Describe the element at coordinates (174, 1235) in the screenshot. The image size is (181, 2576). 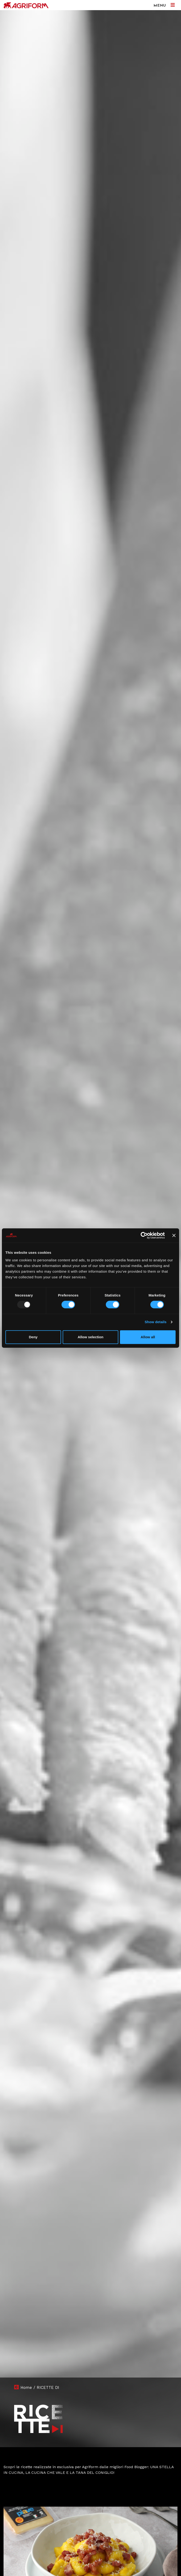
I see `[Close banner]` at that location.